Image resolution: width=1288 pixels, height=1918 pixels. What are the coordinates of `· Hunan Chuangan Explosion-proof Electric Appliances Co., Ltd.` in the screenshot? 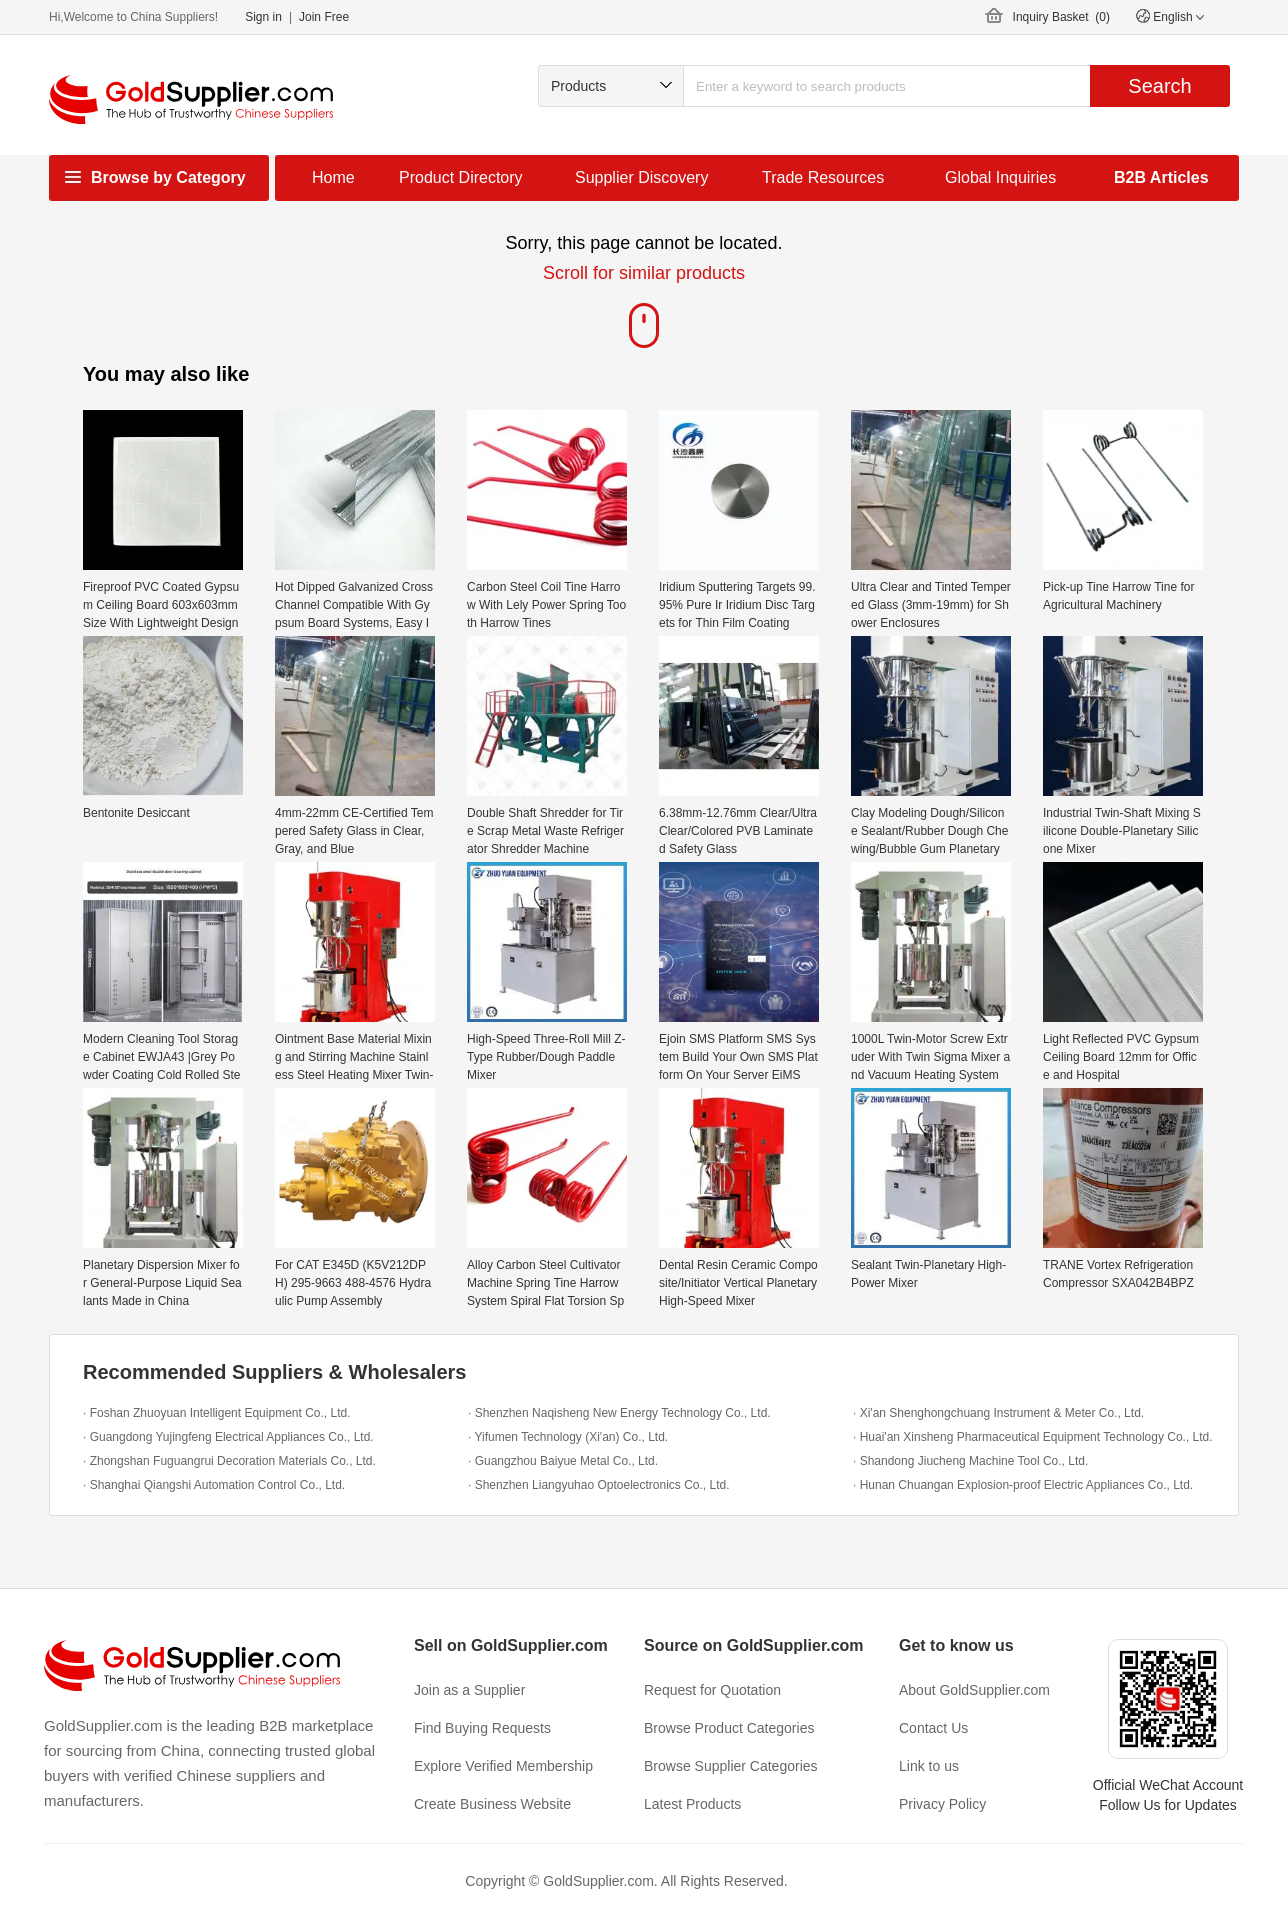 It's located at (1023, 1485).